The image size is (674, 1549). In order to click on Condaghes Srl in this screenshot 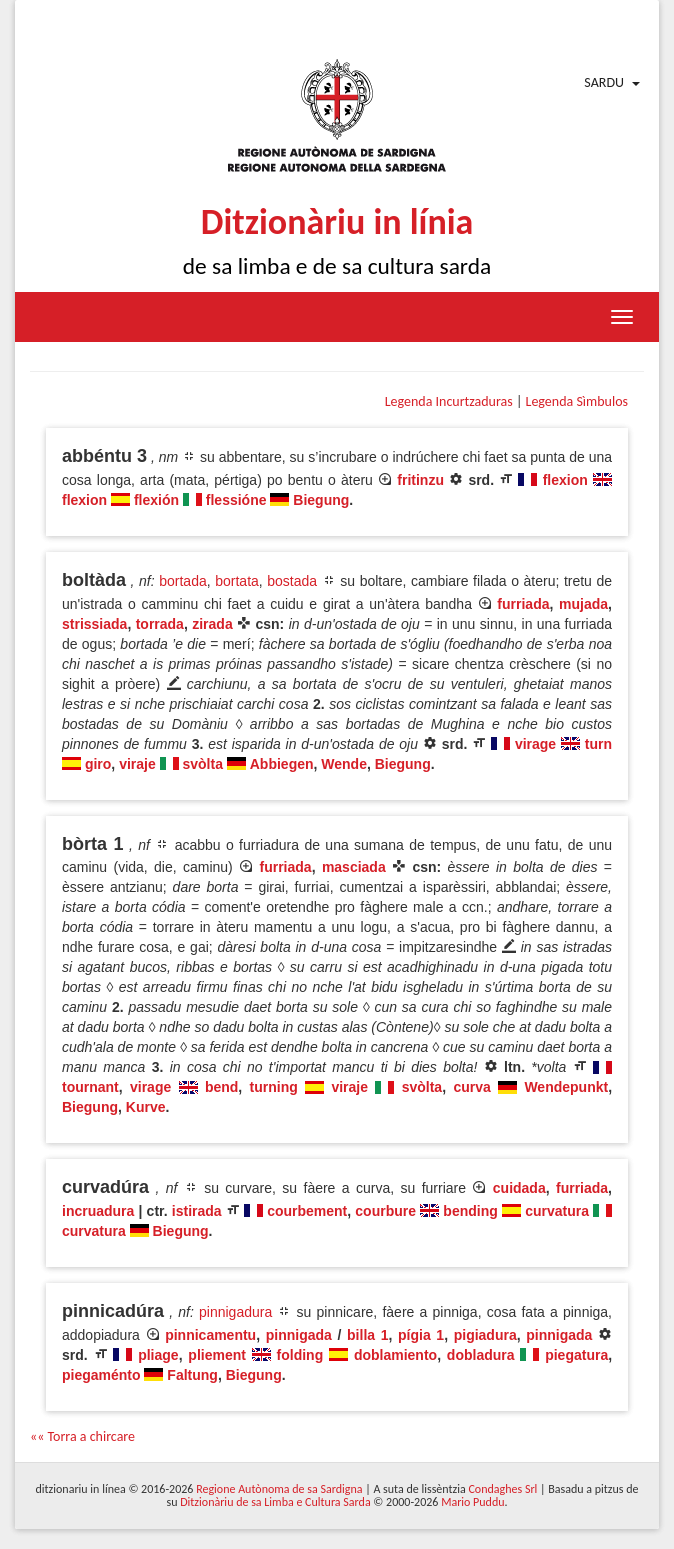, I will do `click(502, 1489)`.